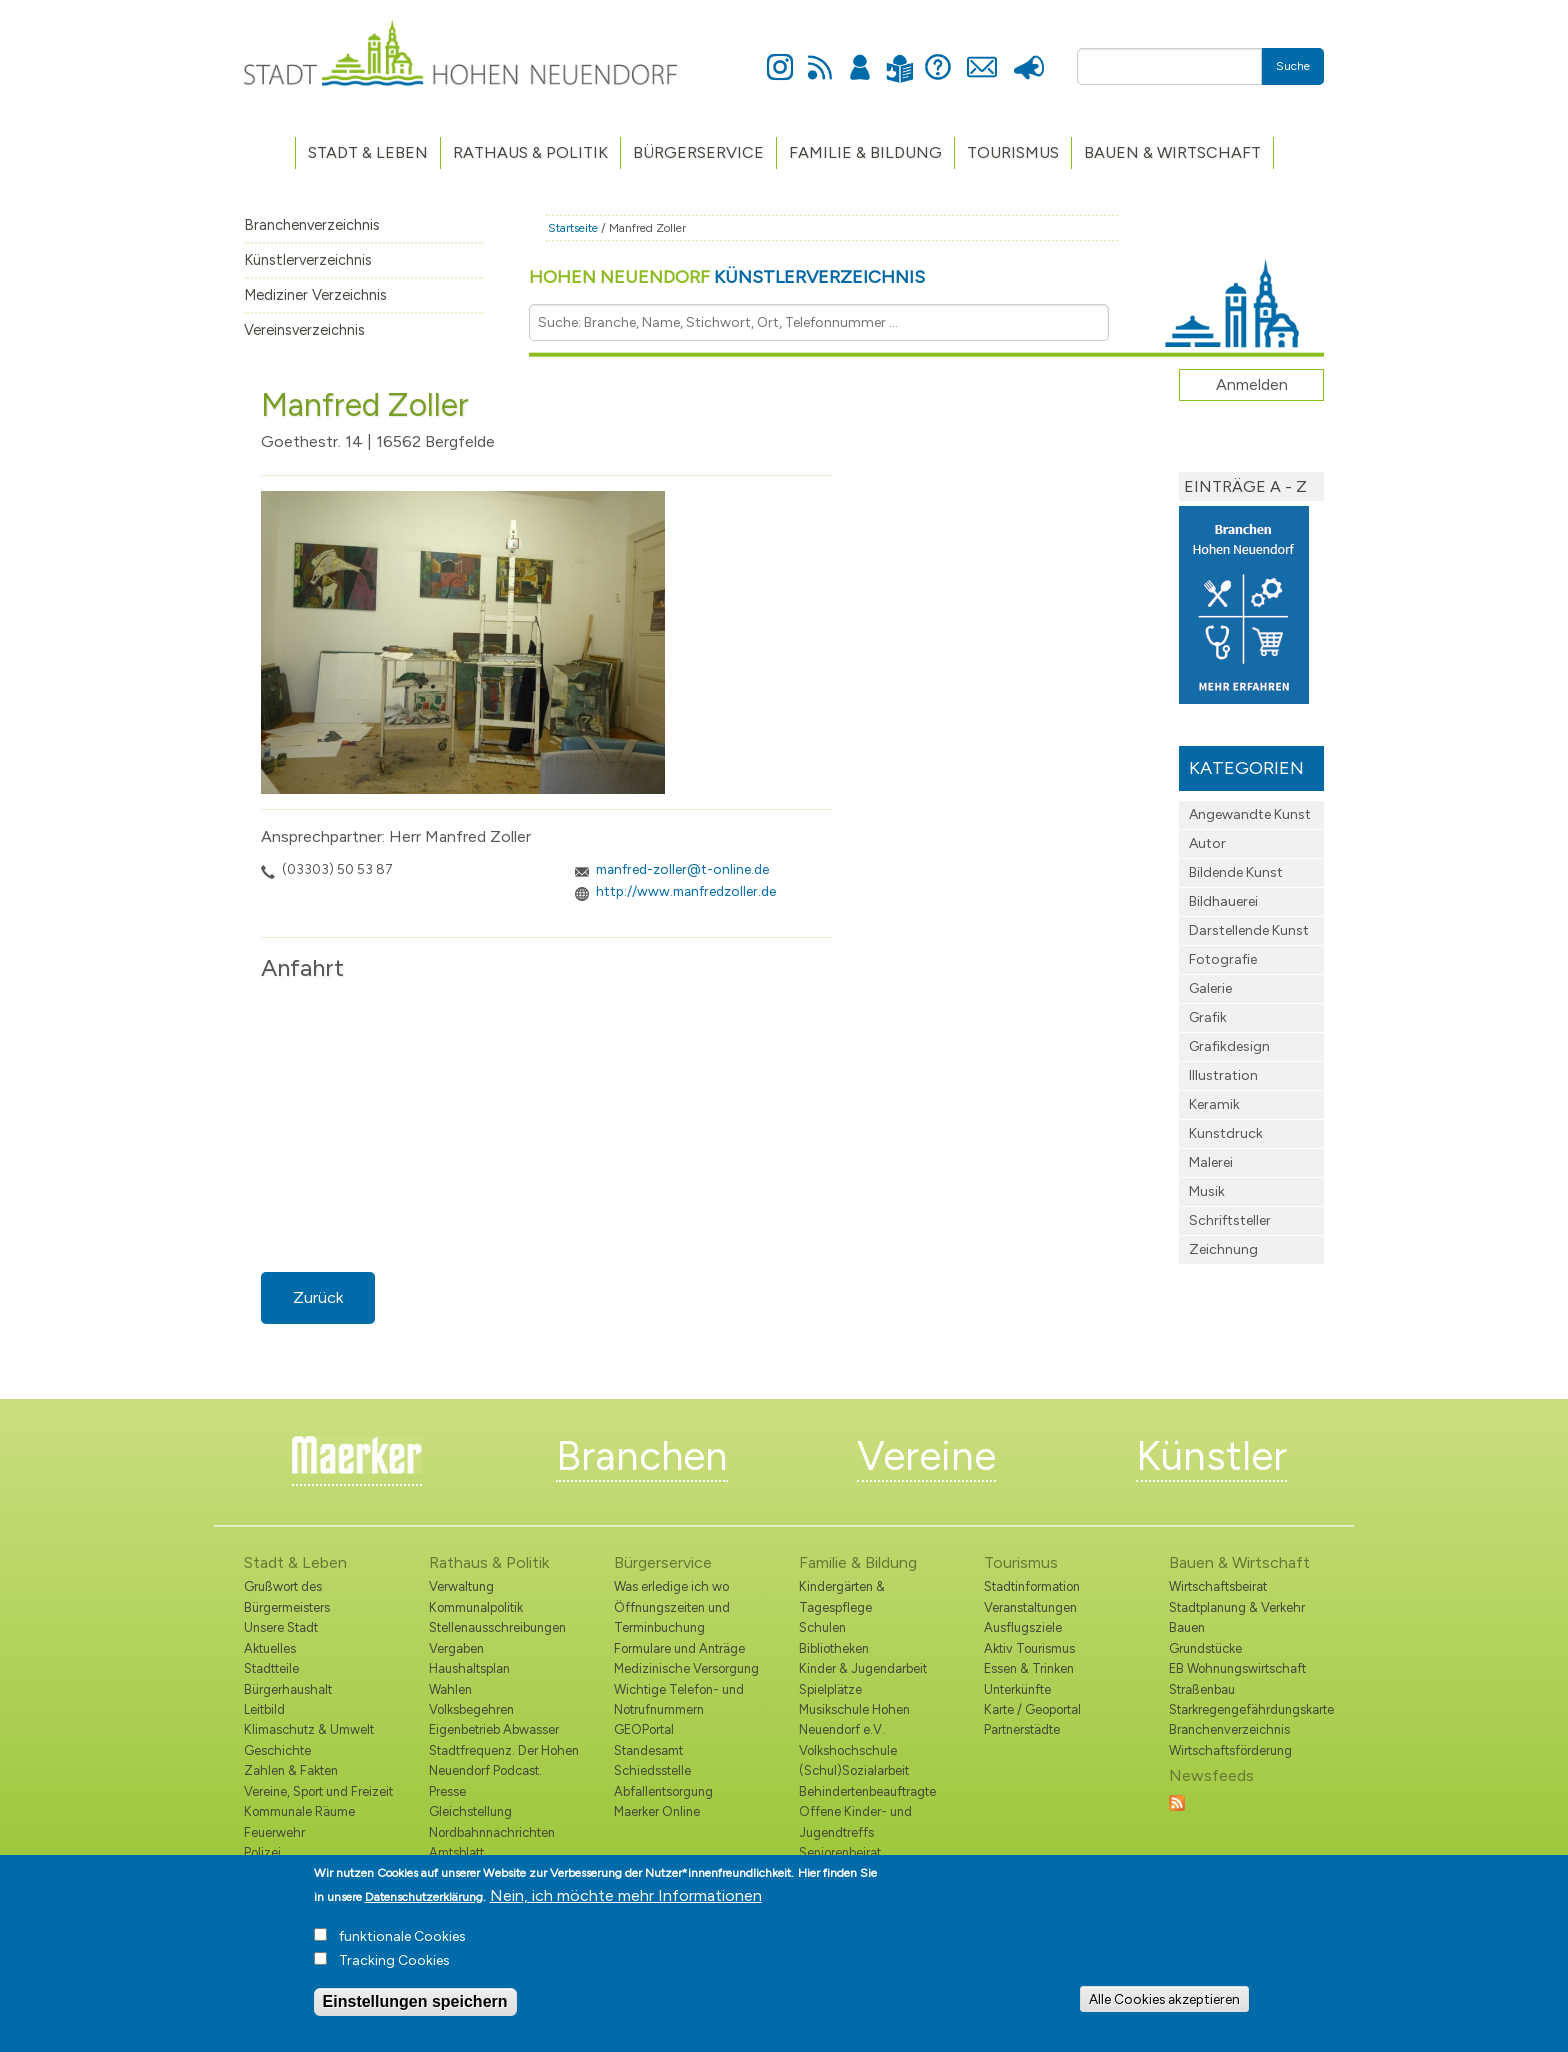  Describe the element at coordinates (938, 56) in the screenshot. I see `Hilfe` at that location.